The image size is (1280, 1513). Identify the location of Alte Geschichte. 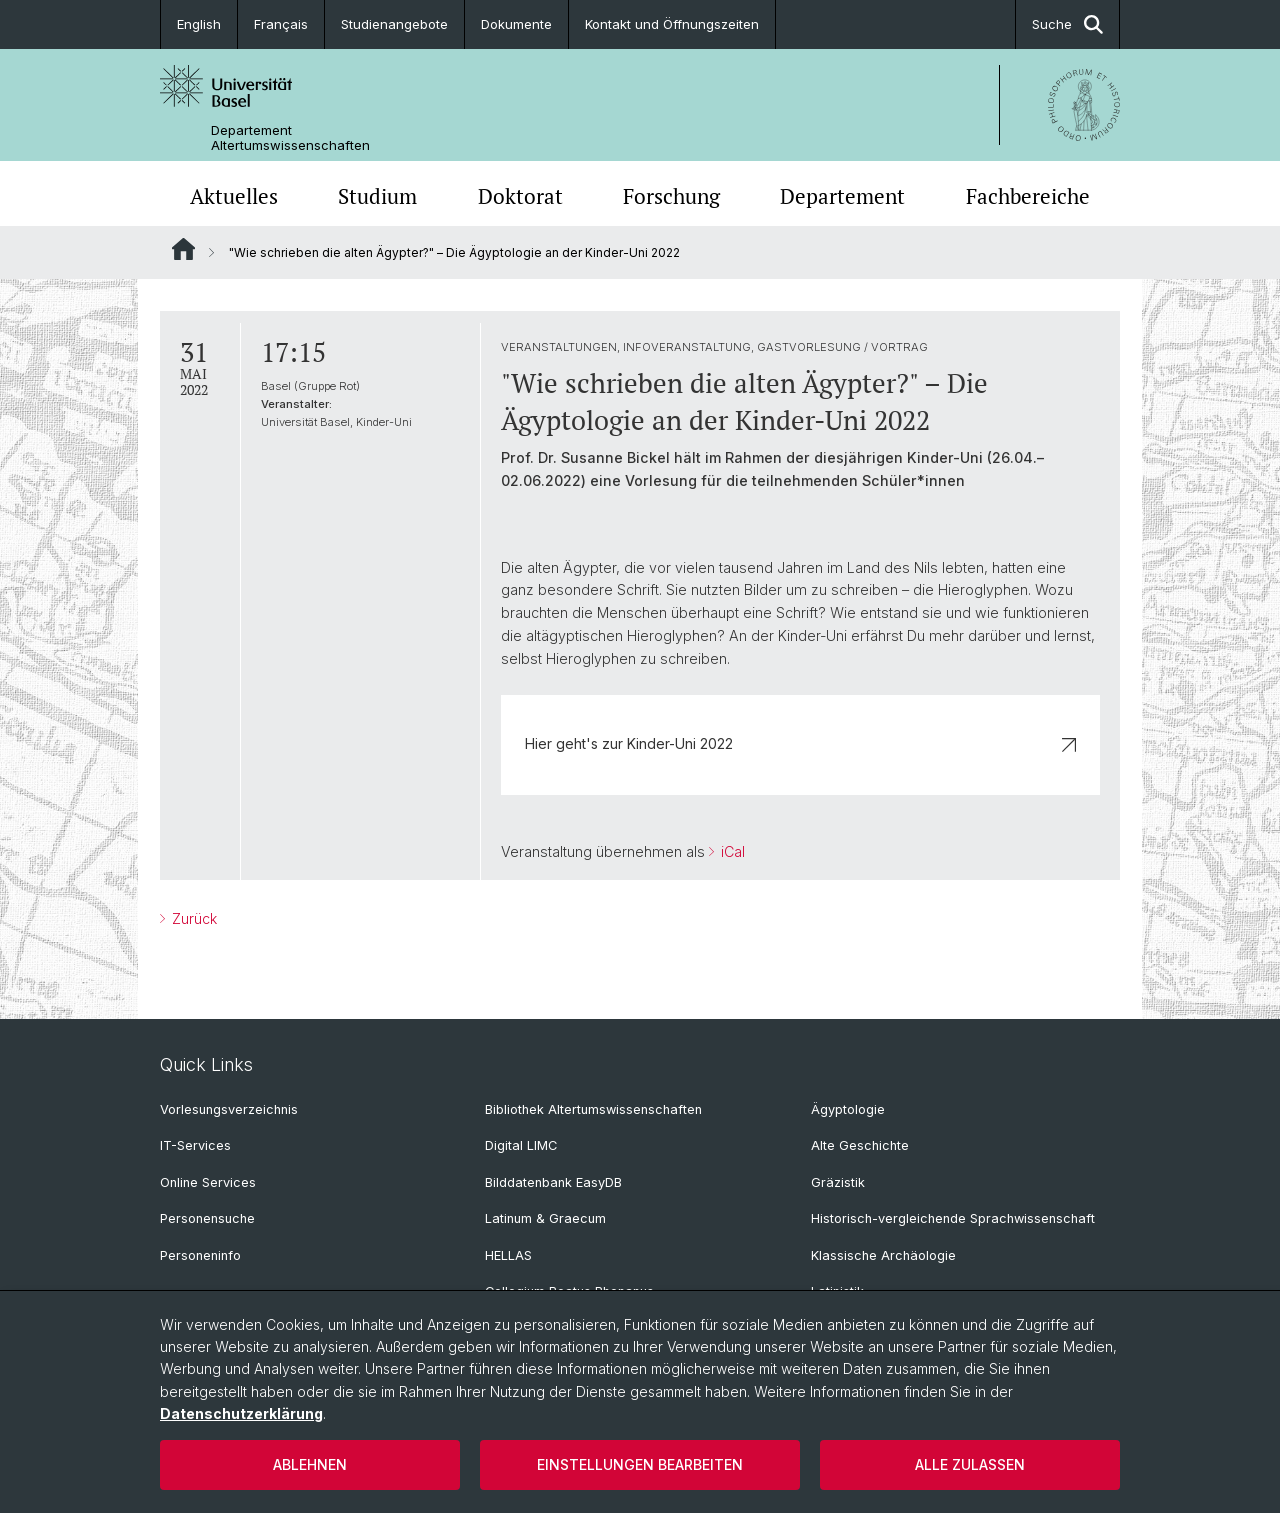
(860, 1145).